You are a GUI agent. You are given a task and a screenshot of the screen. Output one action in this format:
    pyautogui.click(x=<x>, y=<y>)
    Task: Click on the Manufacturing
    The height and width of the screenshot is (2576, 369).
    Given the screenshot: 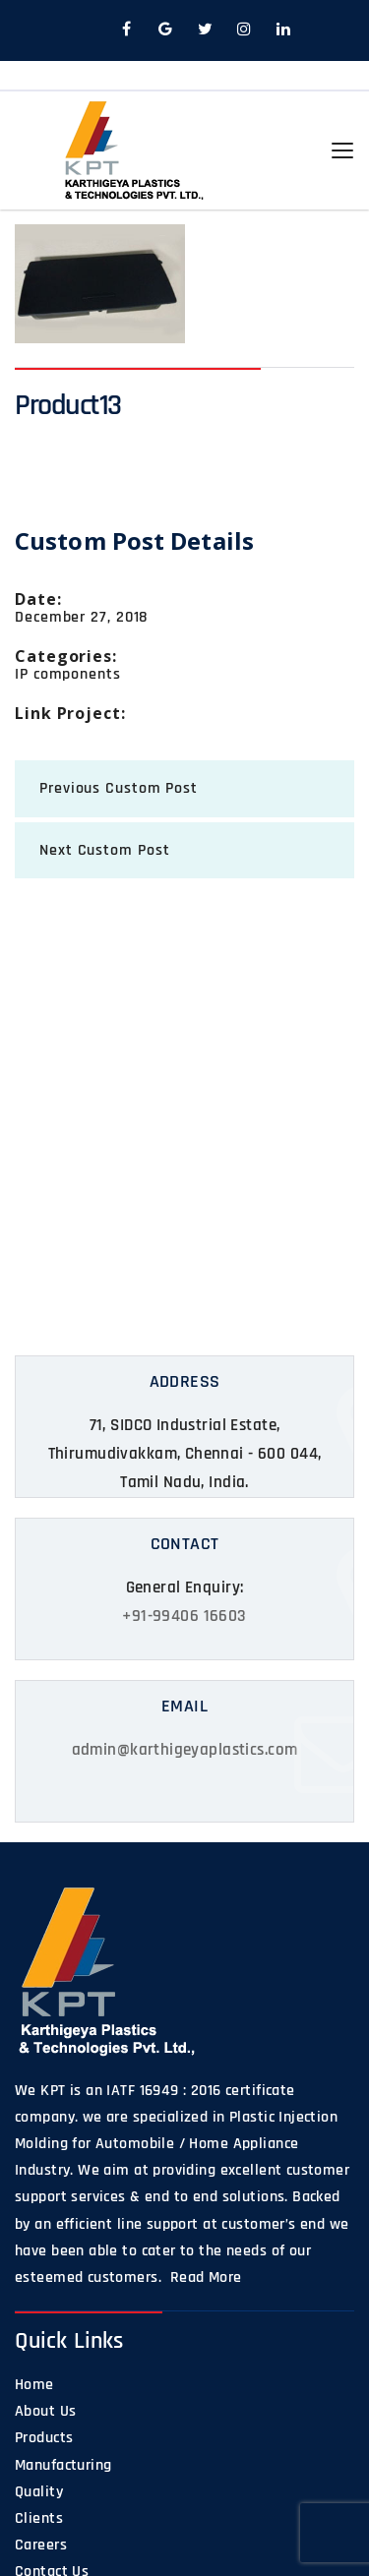 What is the action you would take?
    pyautogui.click(x=63, y=2465)
    